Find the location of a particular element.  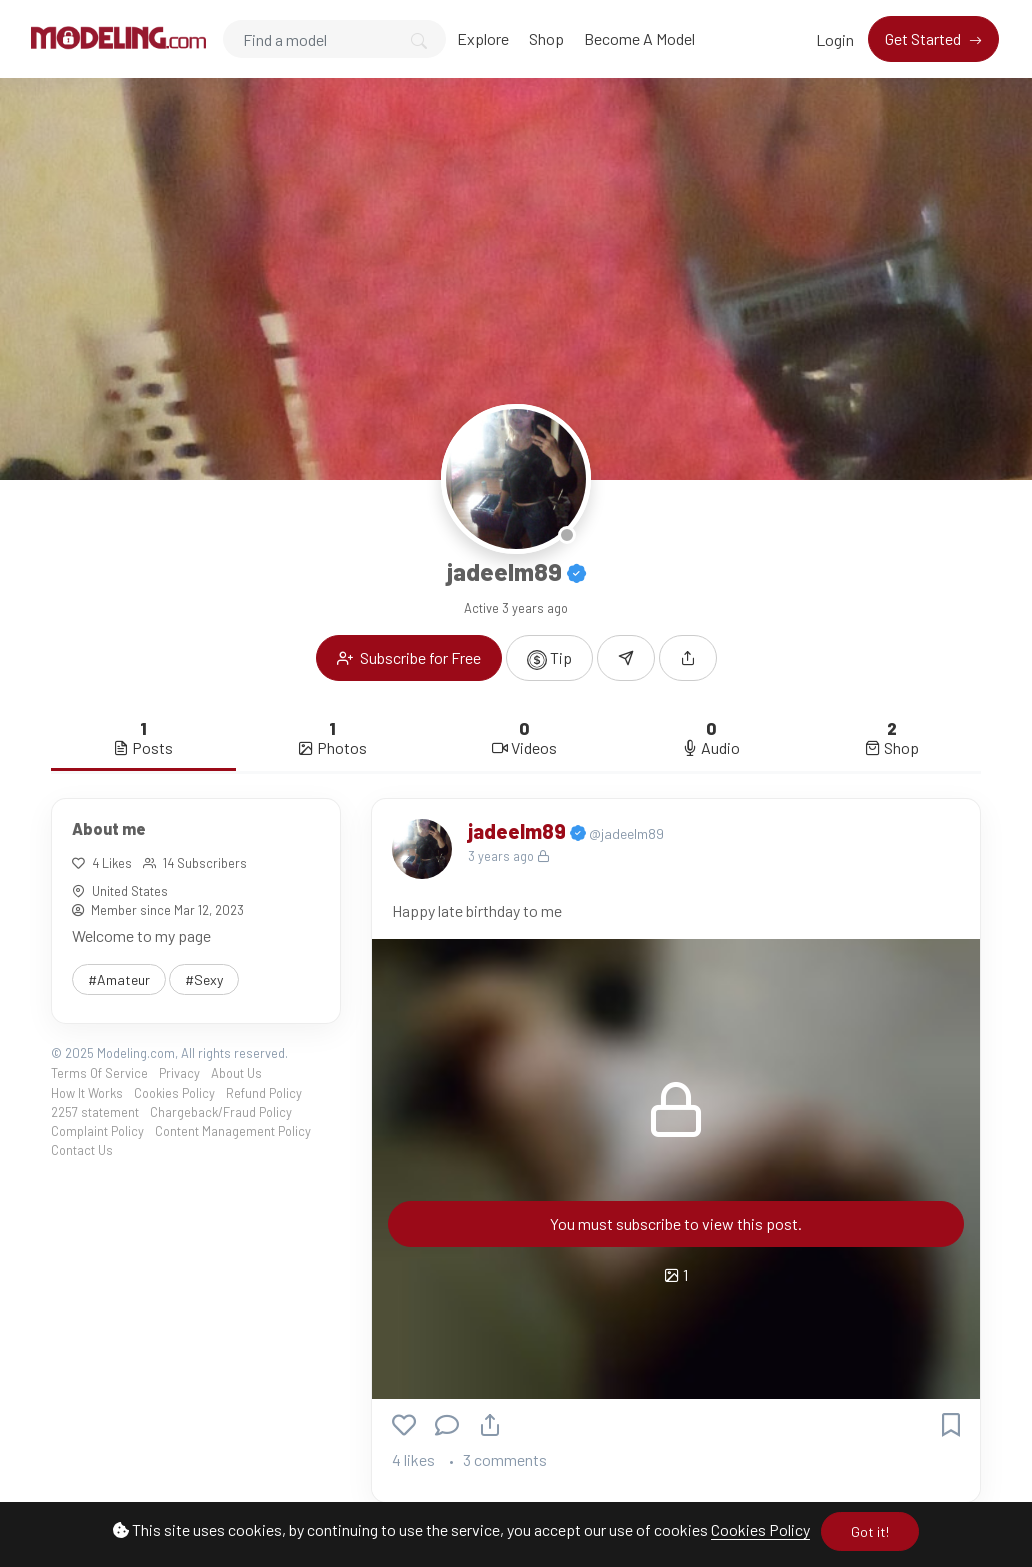

[button] is located at coordinates (688, 658).